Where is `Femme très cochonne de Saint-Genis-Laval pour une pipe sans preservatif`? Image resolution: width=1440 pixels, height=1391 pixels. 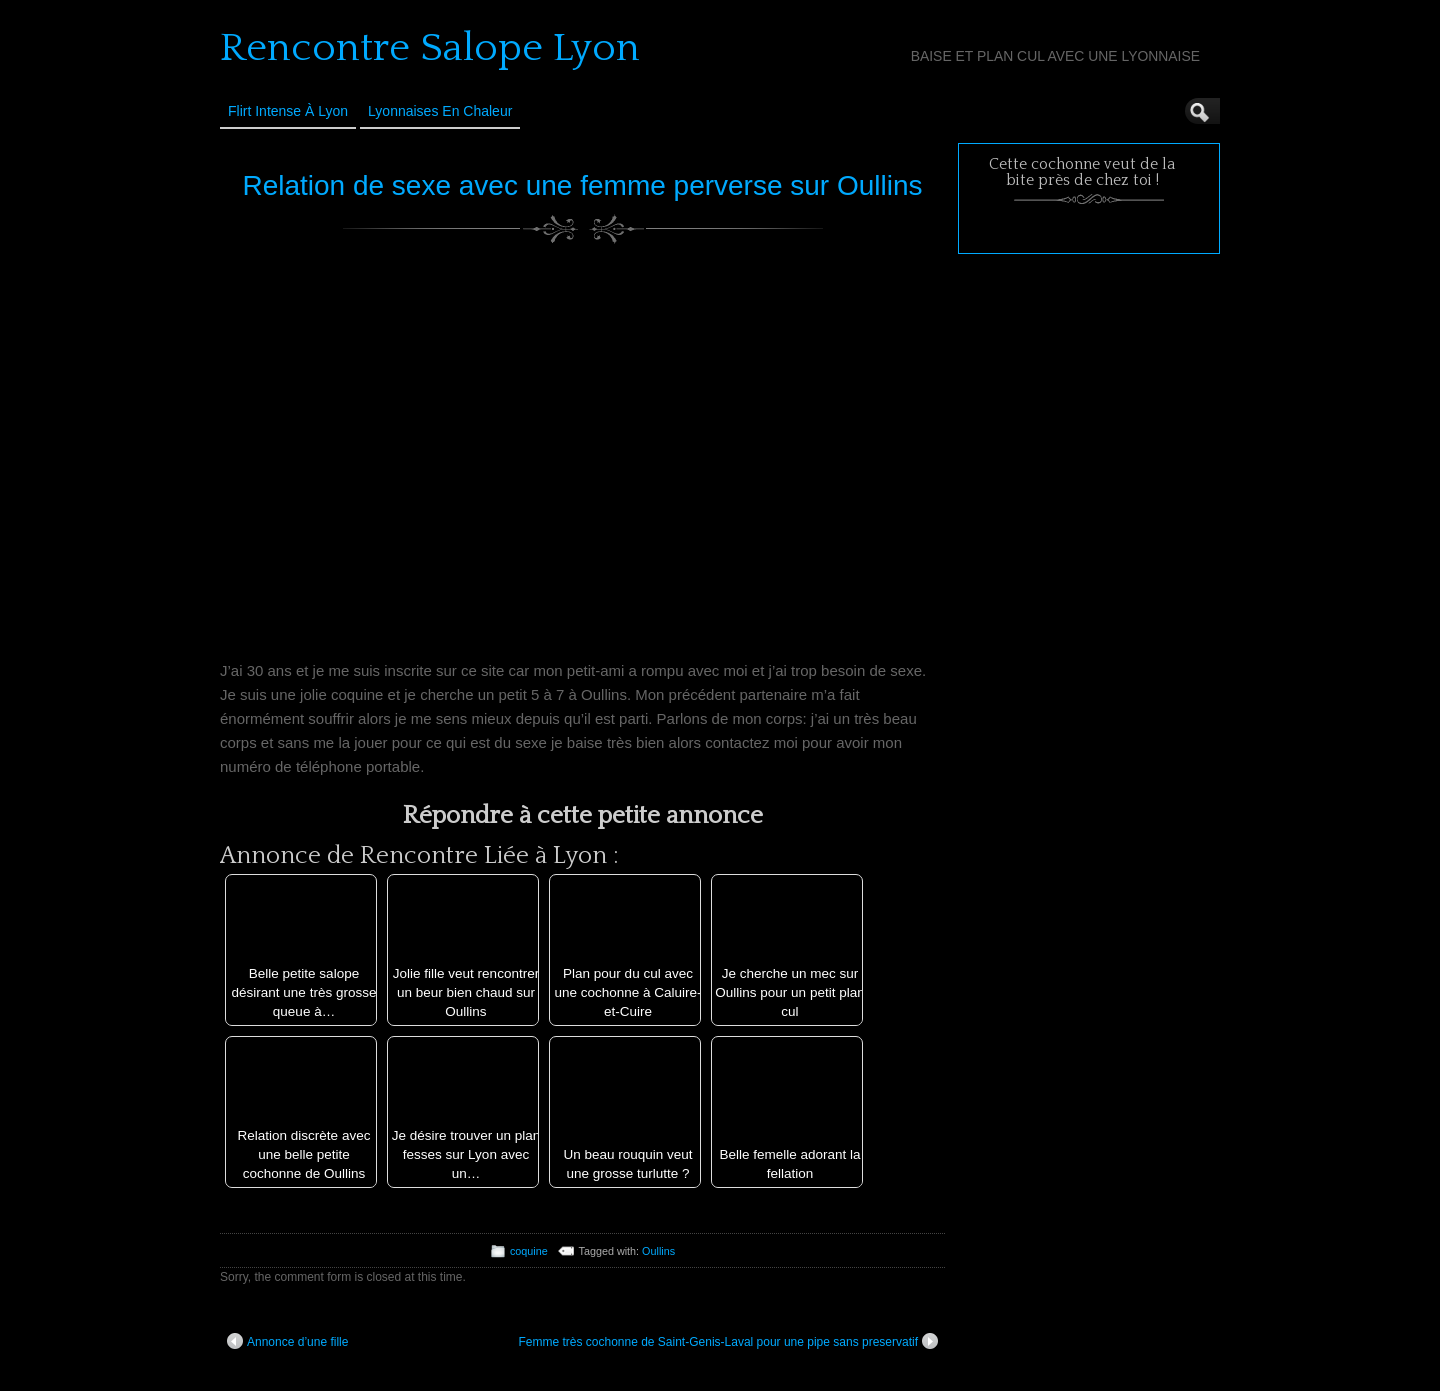 Femme très cochonne de Saint-Genis-Laval pour une pipe sans preservatif is located at coordinates (728, 1341).